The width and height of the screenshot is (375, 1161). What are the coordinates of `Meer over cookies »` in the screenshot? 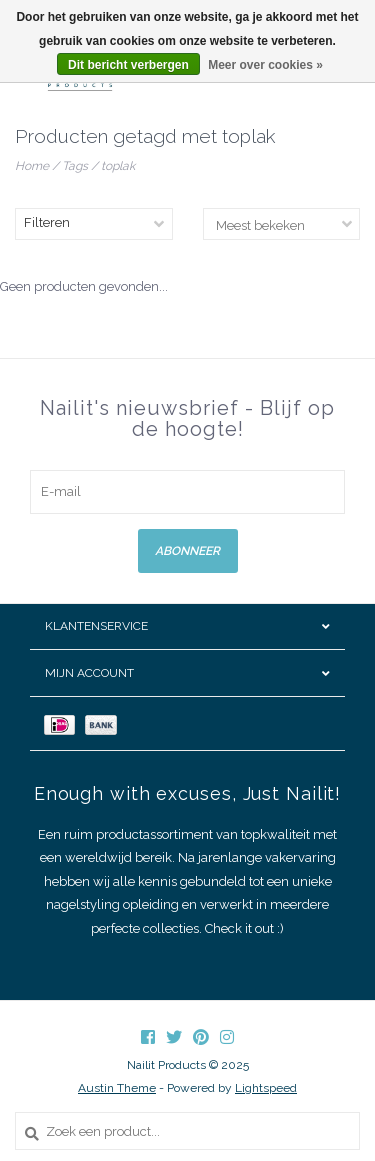 It's located at (265, 65).